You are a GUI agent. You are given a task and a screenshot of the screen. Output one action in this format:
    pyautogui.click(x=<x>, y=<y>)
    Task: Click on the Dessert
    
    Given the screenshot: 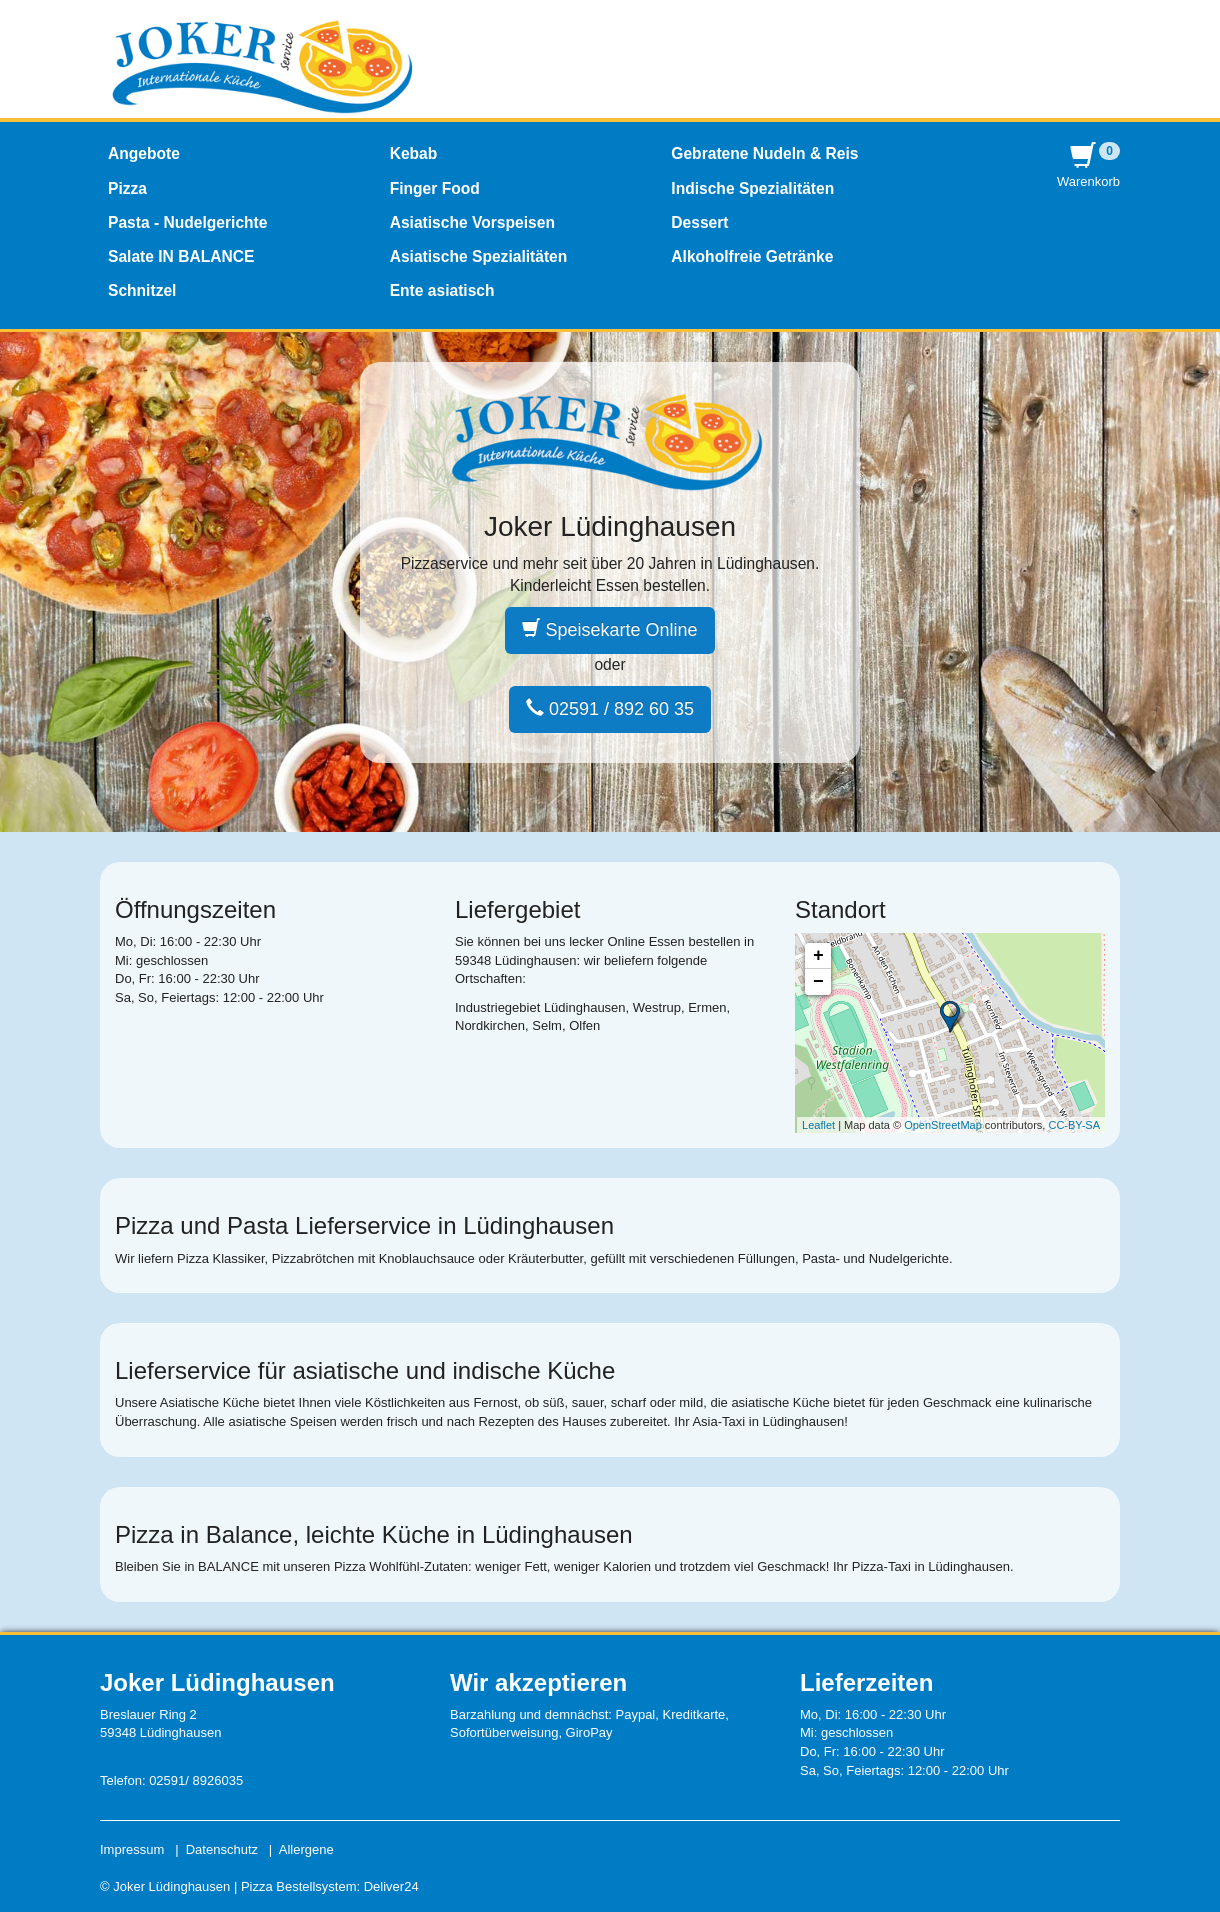 What is the action you would take?
    pyautogui.click(x=699, y=222)
    